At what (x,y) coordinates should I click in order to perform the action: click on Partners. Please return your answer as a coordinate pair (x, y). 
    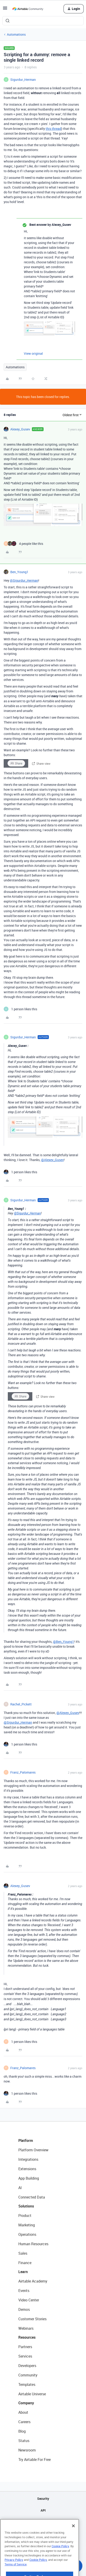
    Looking at the image, I should click on (25, 2346).